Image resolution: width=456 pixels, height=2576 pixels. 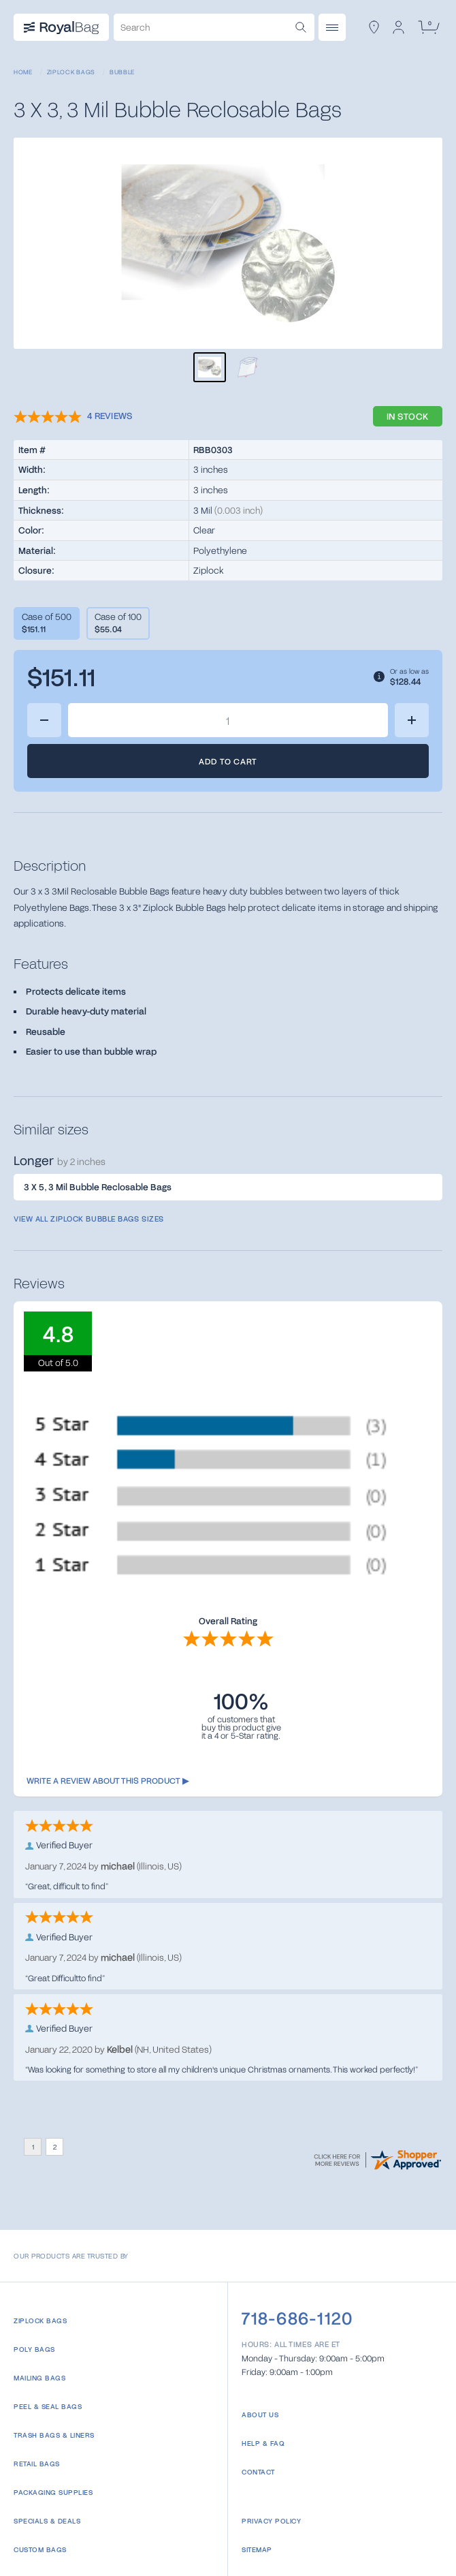 I want to click on View all Ziplock Bubble Bags sizes, so click(x=89, y=1218).